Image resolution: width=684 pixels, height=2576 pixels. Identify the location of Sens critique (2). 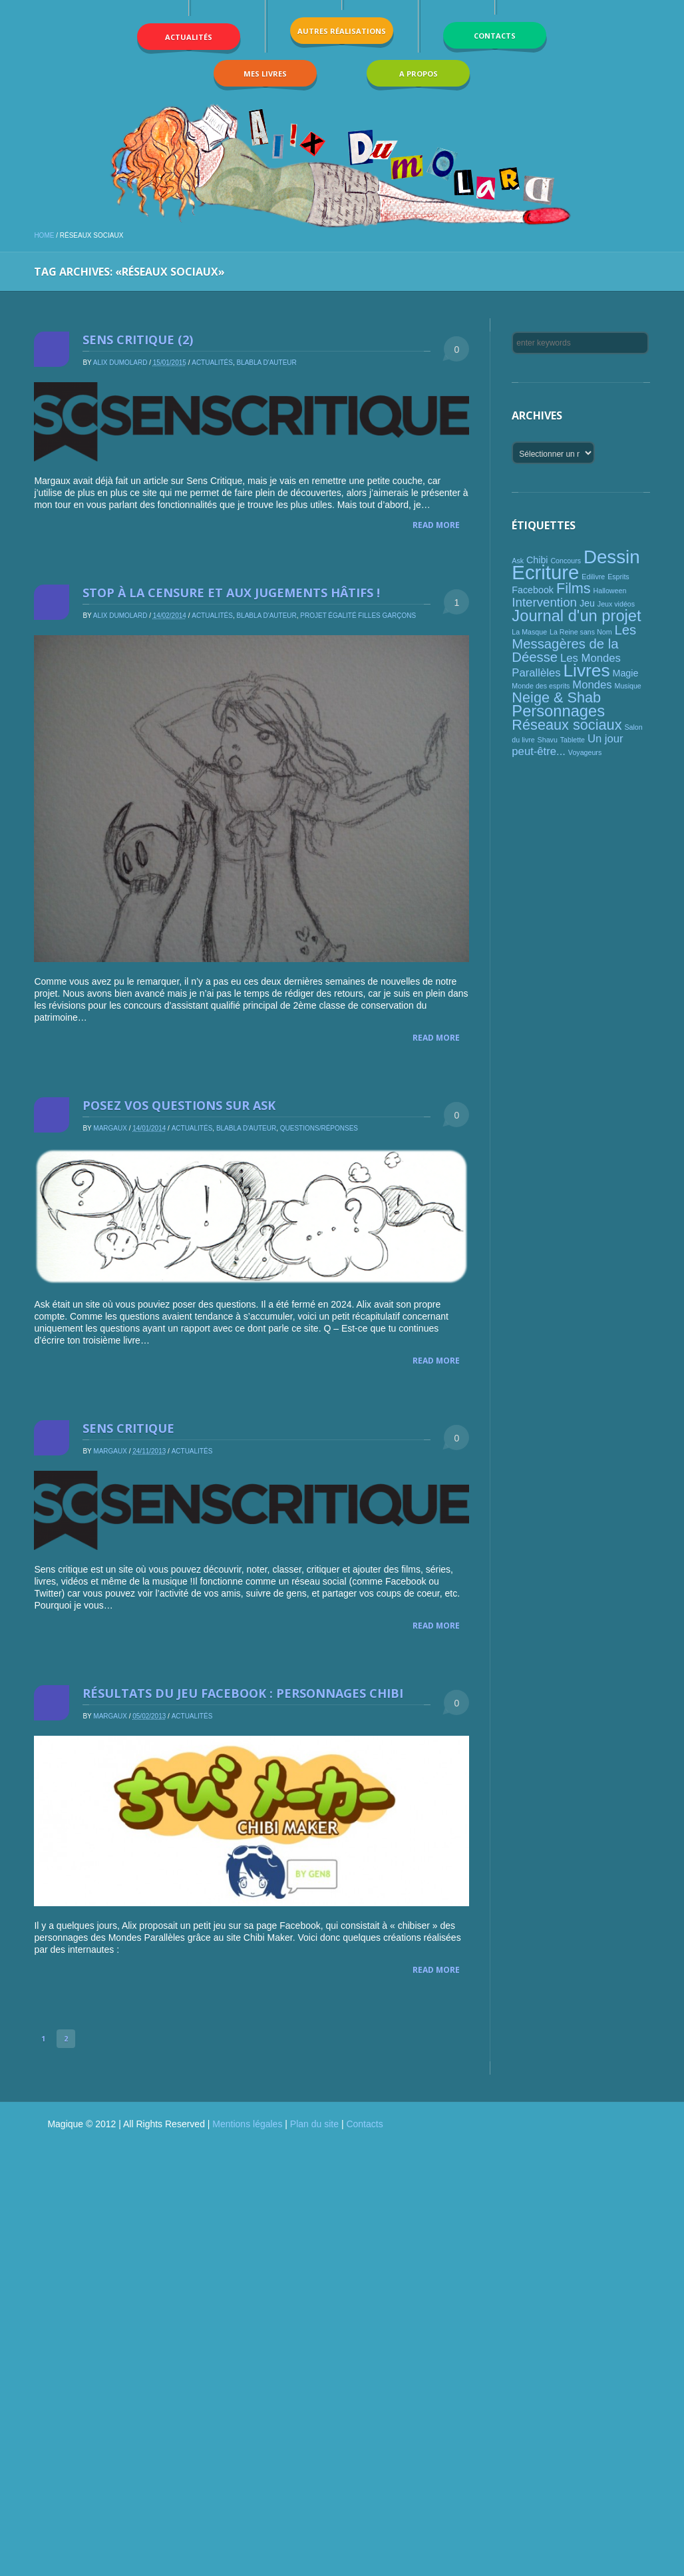
(138, 340).